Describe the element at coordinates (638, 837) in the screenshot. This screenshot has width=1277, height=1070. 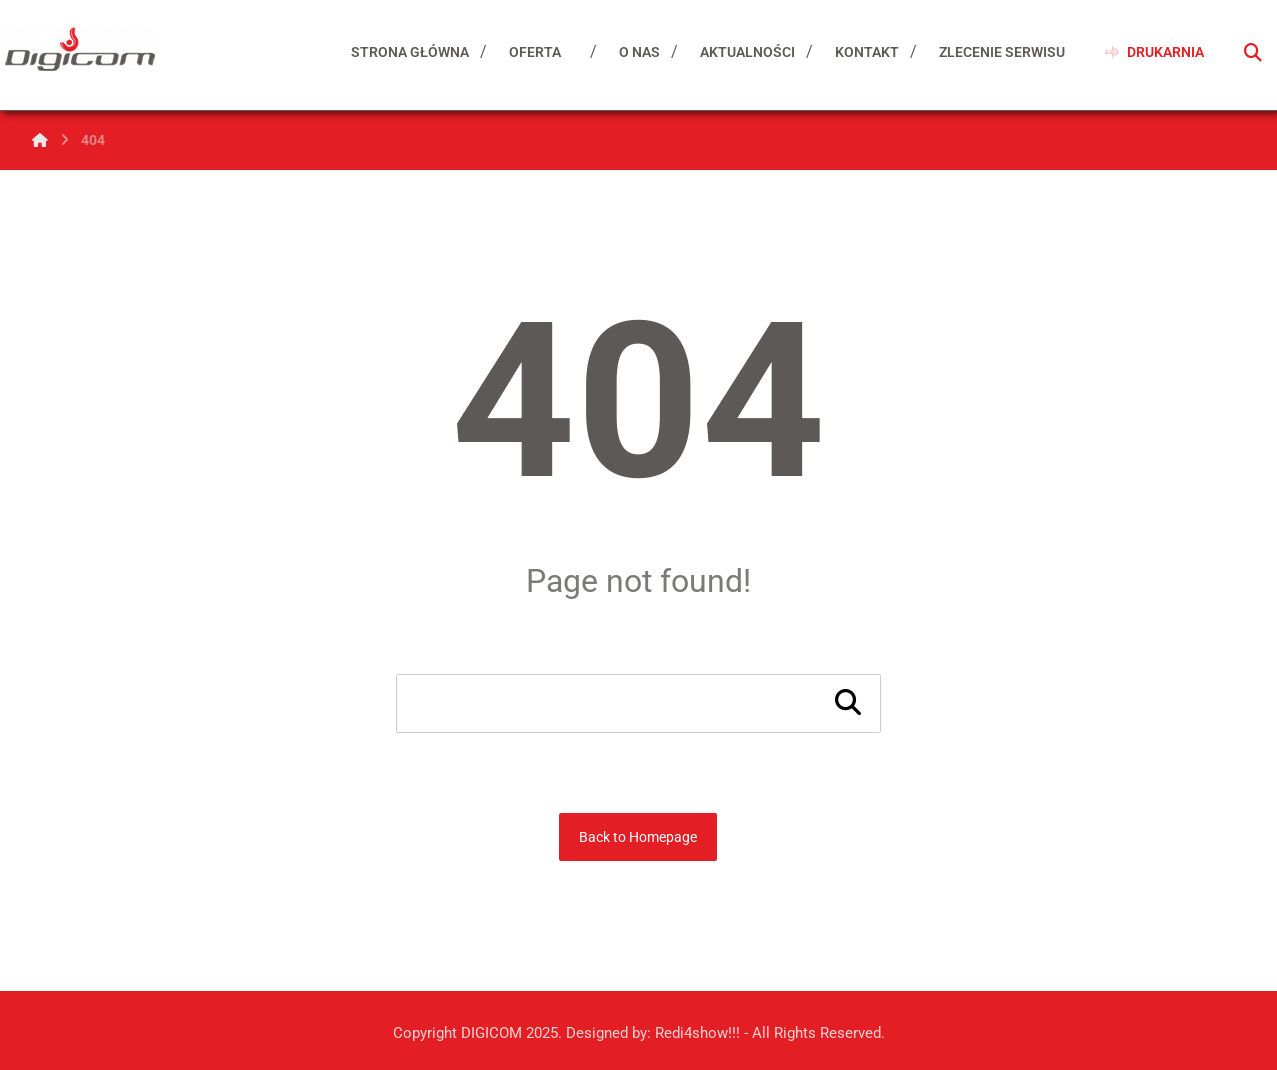
I see `Back to Homepage` at that location.